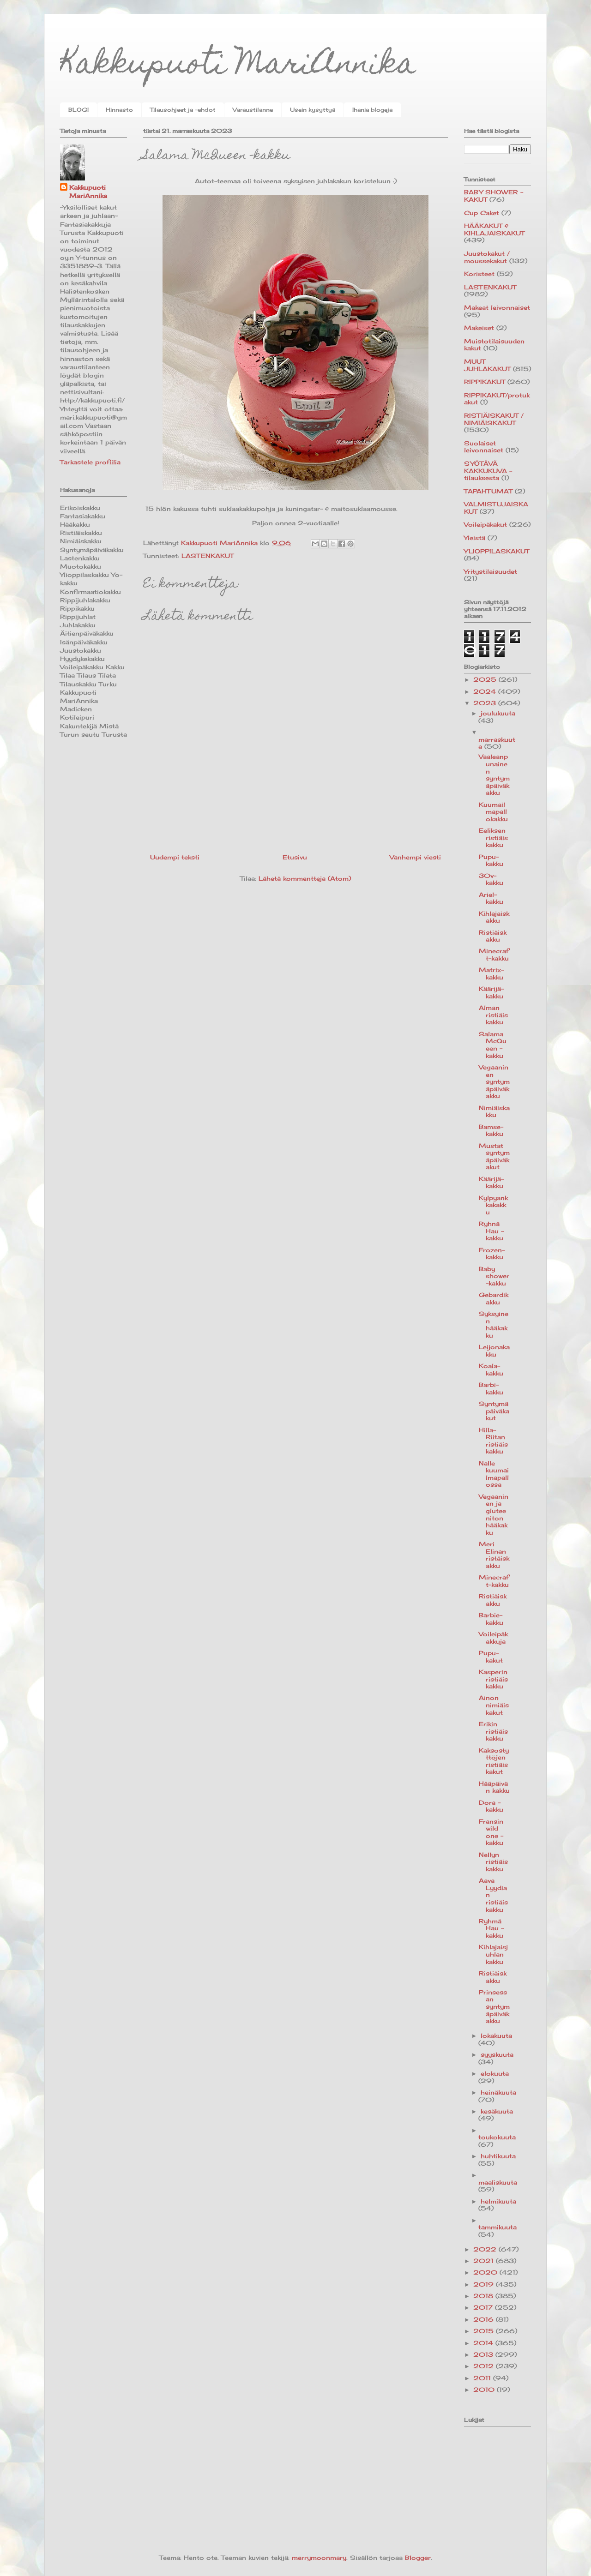 This screenshot has height=2576, width=591. I want to click on Kihlajaiskakku, so click(494, 917).